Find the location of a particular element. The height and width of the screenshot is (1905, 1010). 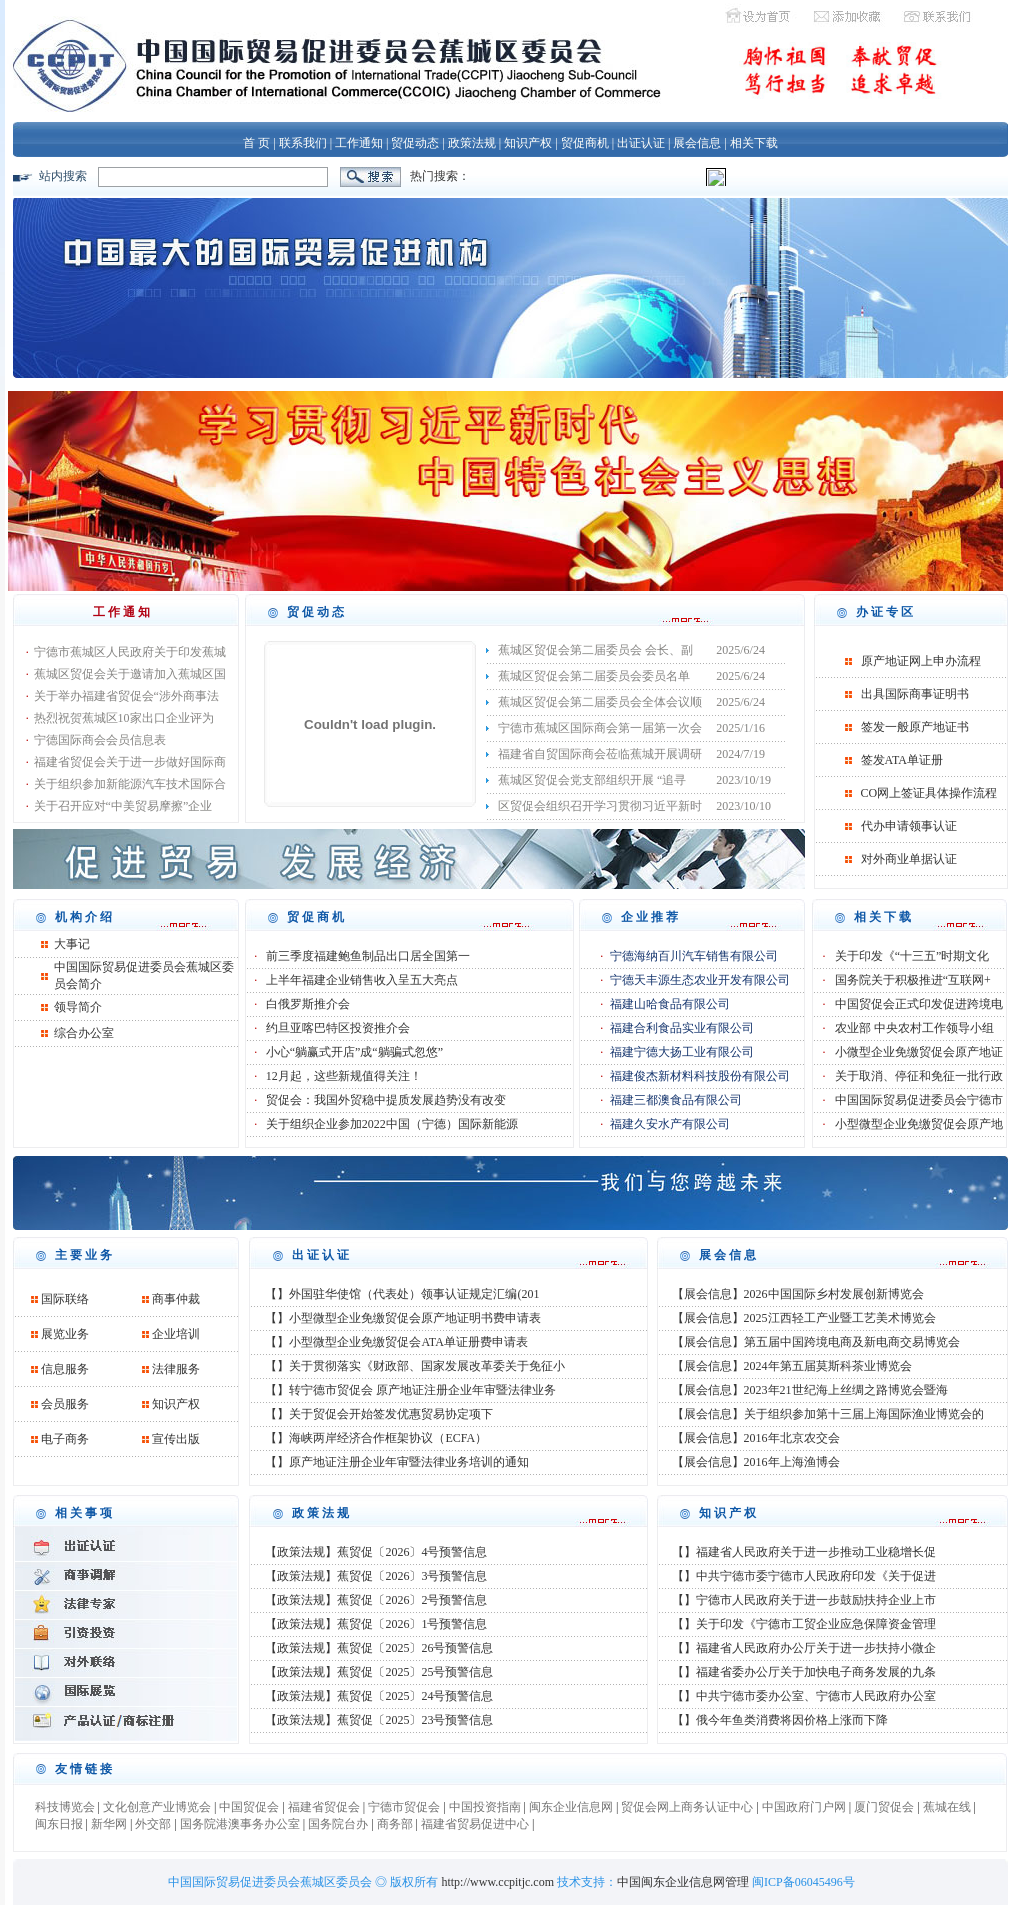

首 页 is located at coordinates (256, 143).